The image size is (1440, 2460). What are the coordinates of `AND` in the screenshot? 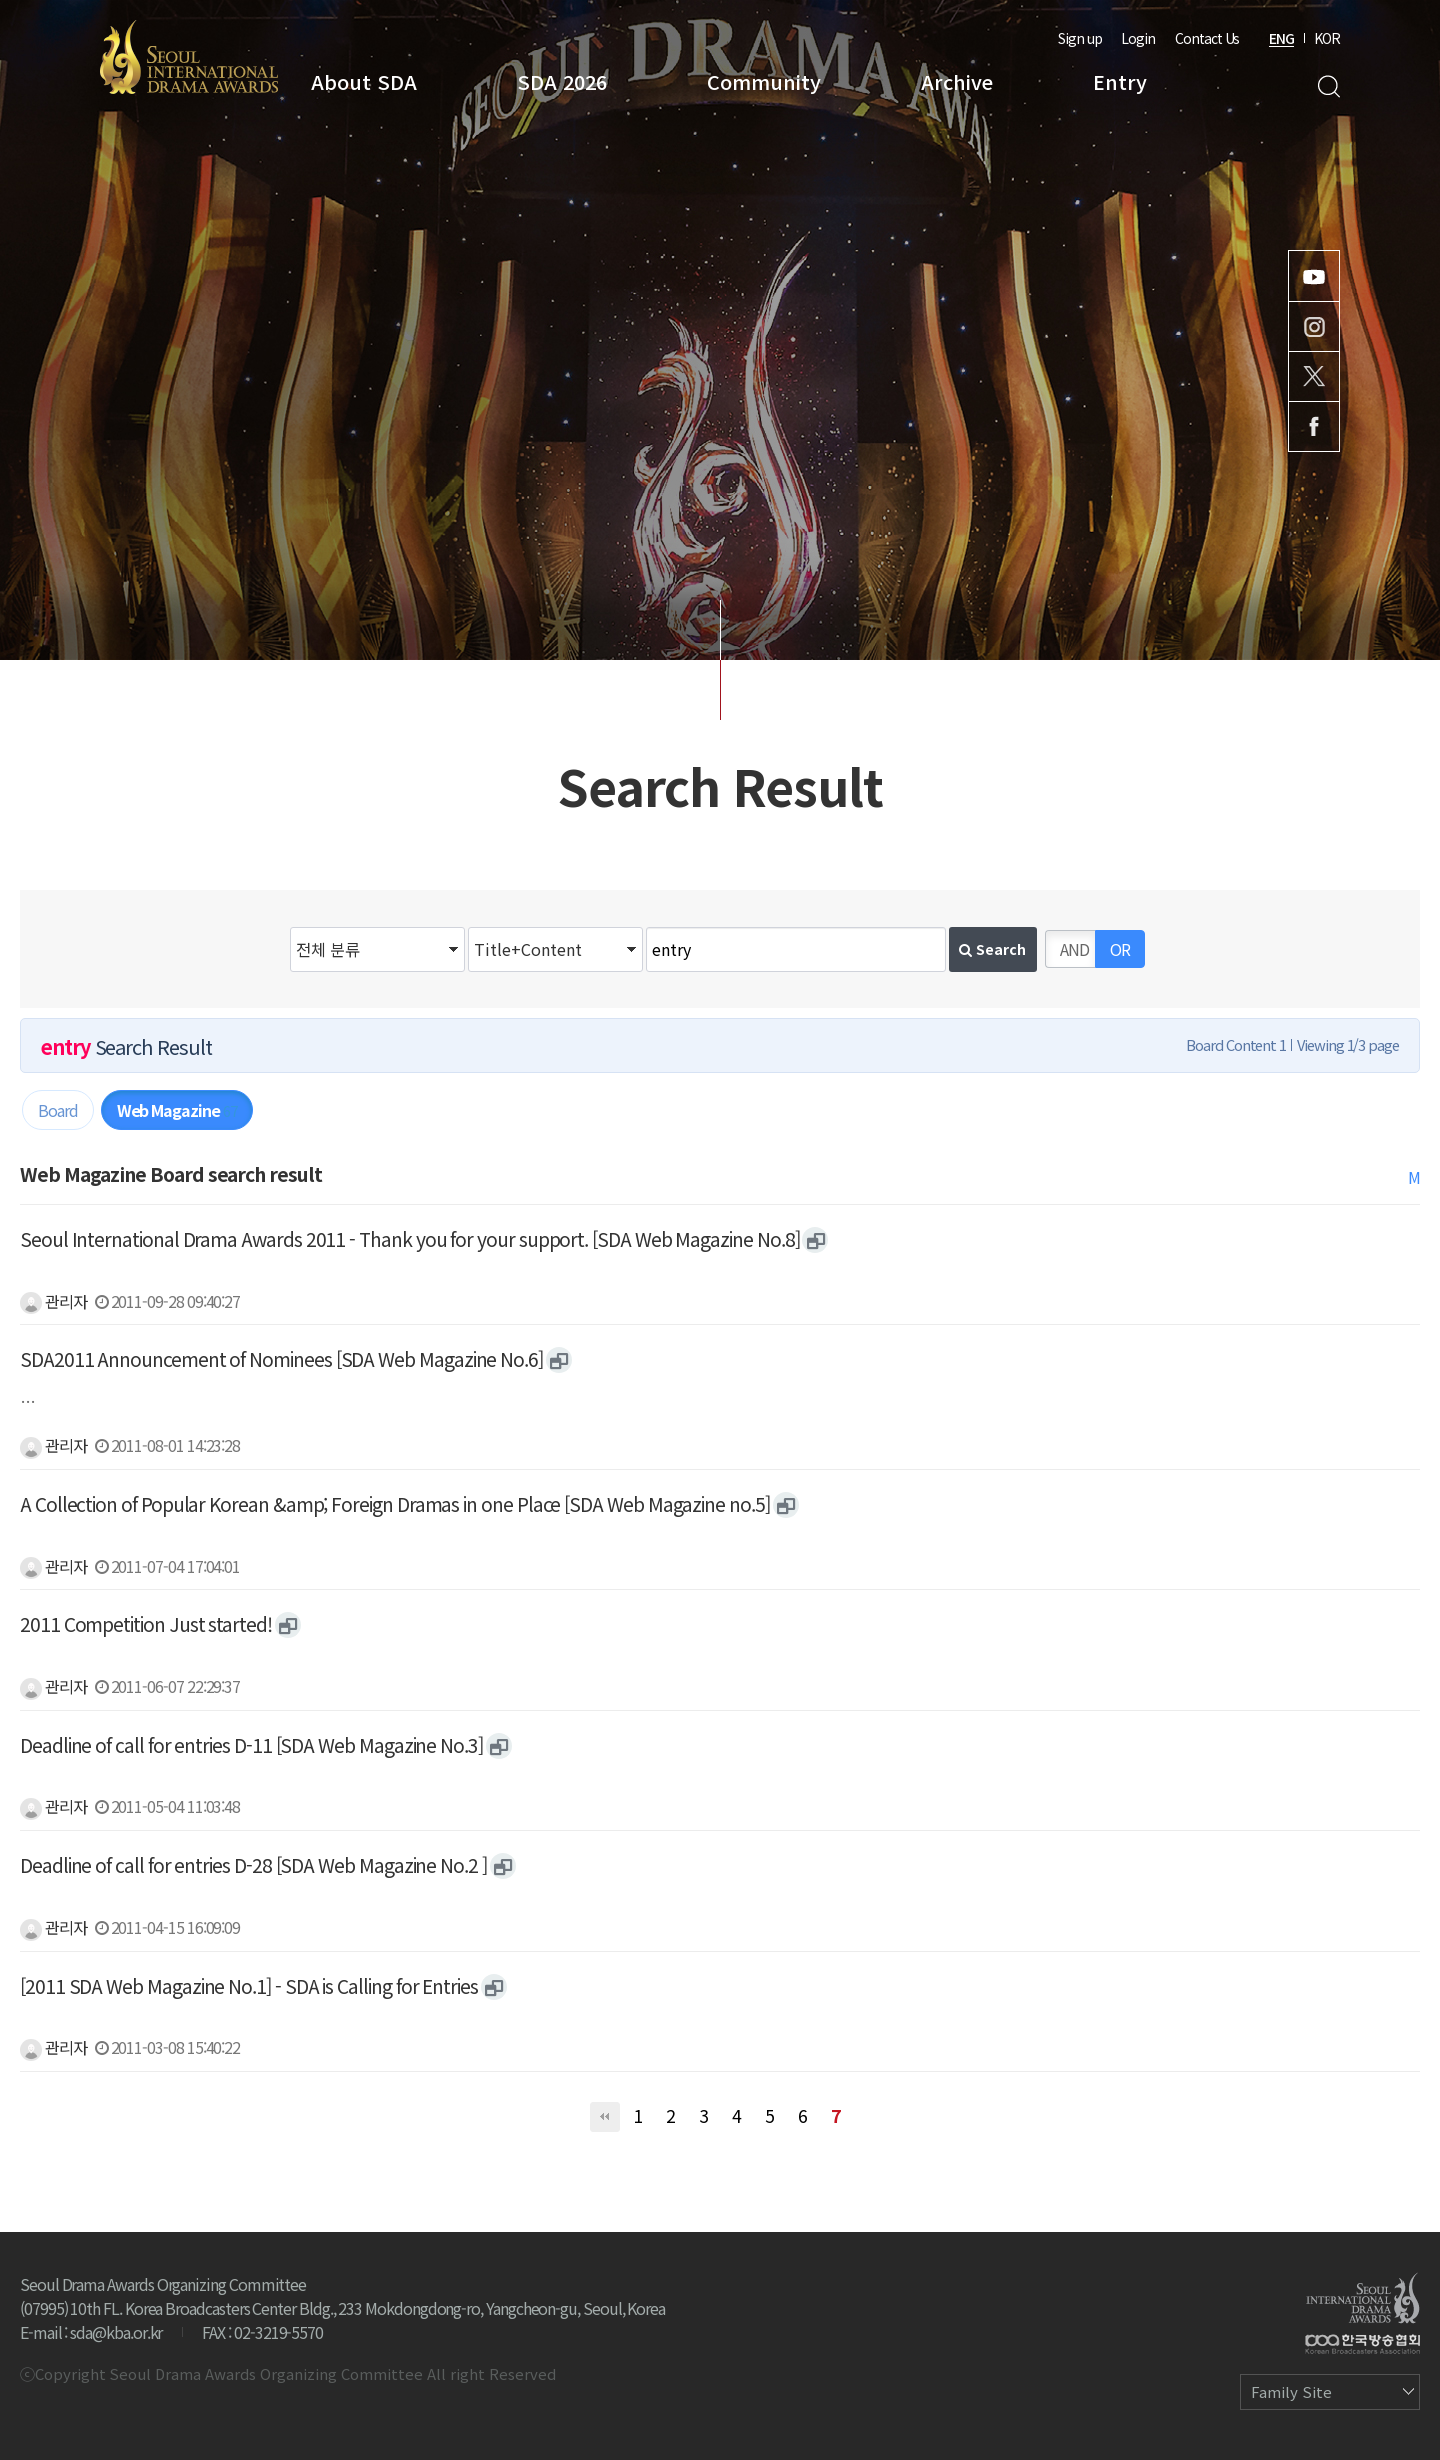 It's located at (1074, 949).